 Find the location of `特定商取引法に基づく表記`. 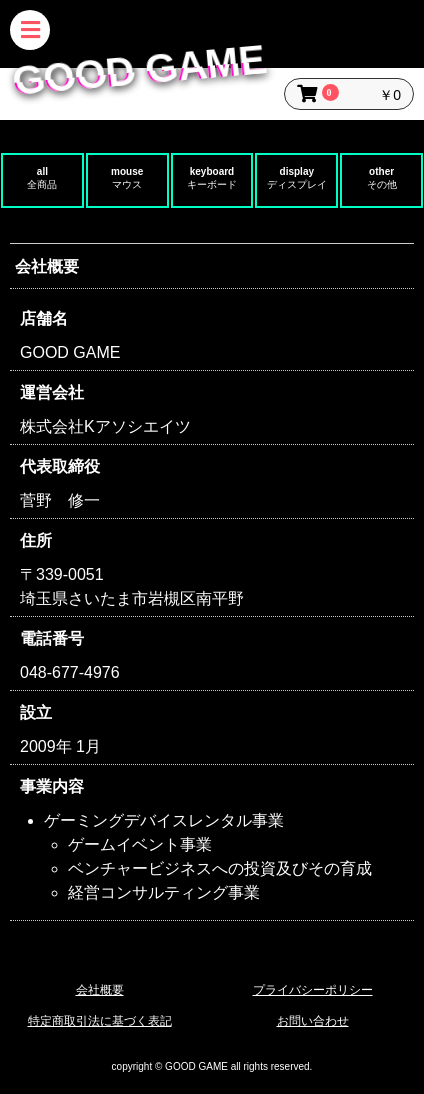

特定商取引法に基づく表記 is located at coordinates (100, 1021).